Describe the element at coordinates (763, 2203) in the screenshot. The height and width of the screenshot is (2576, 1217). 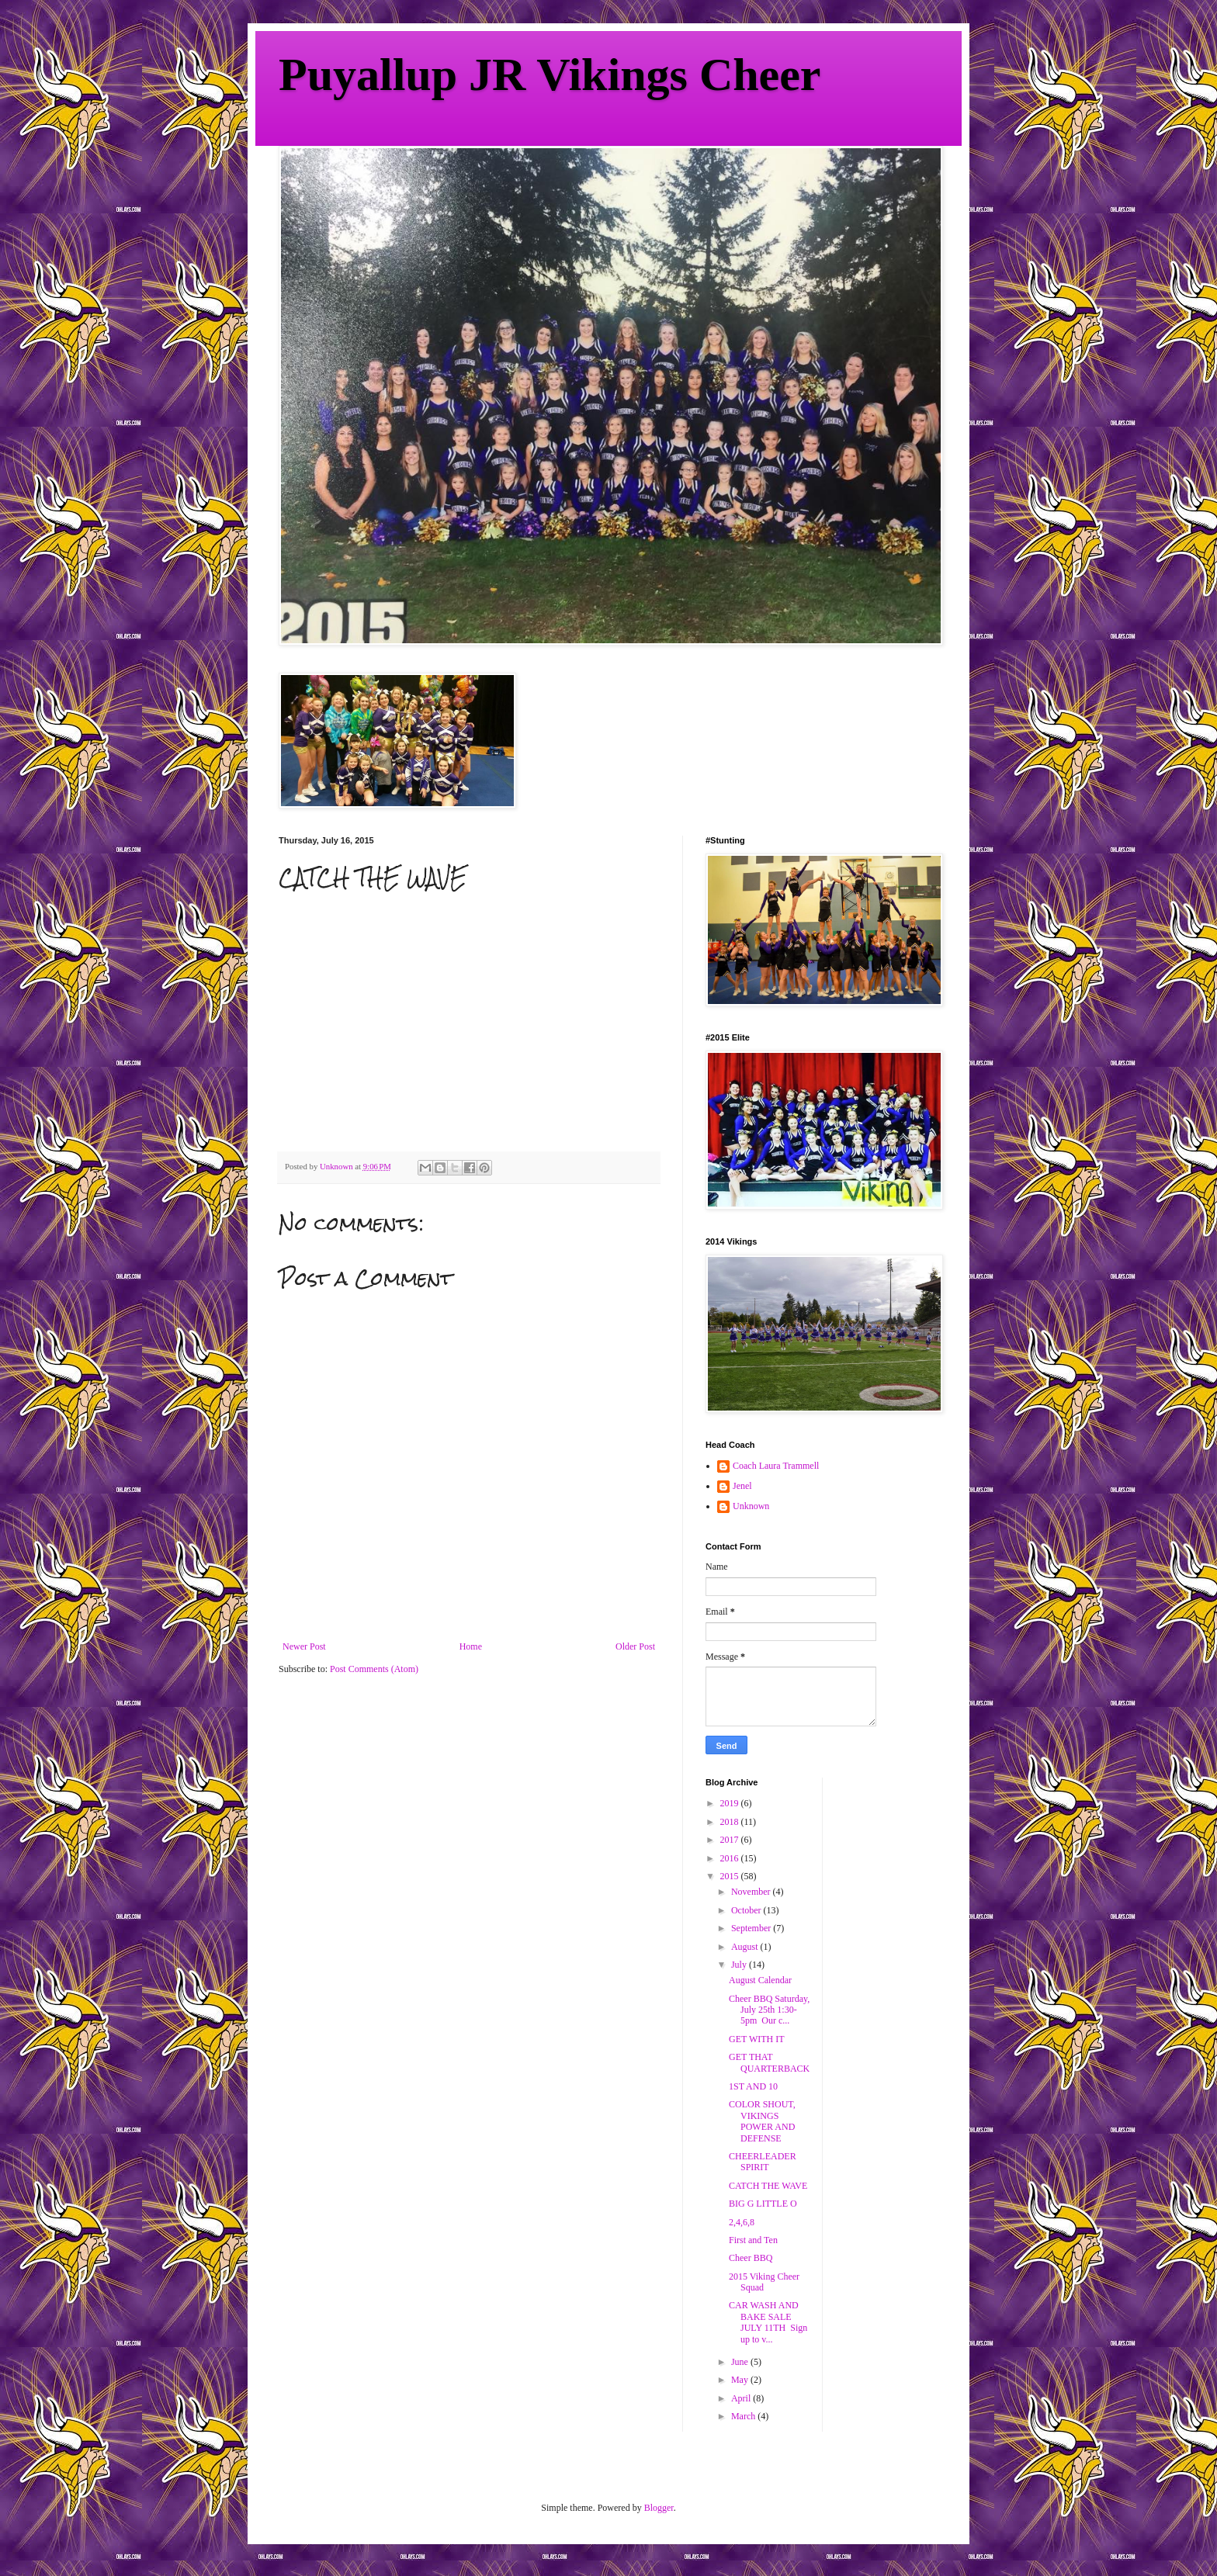
I see `BIG G LITTLE O` at that location.